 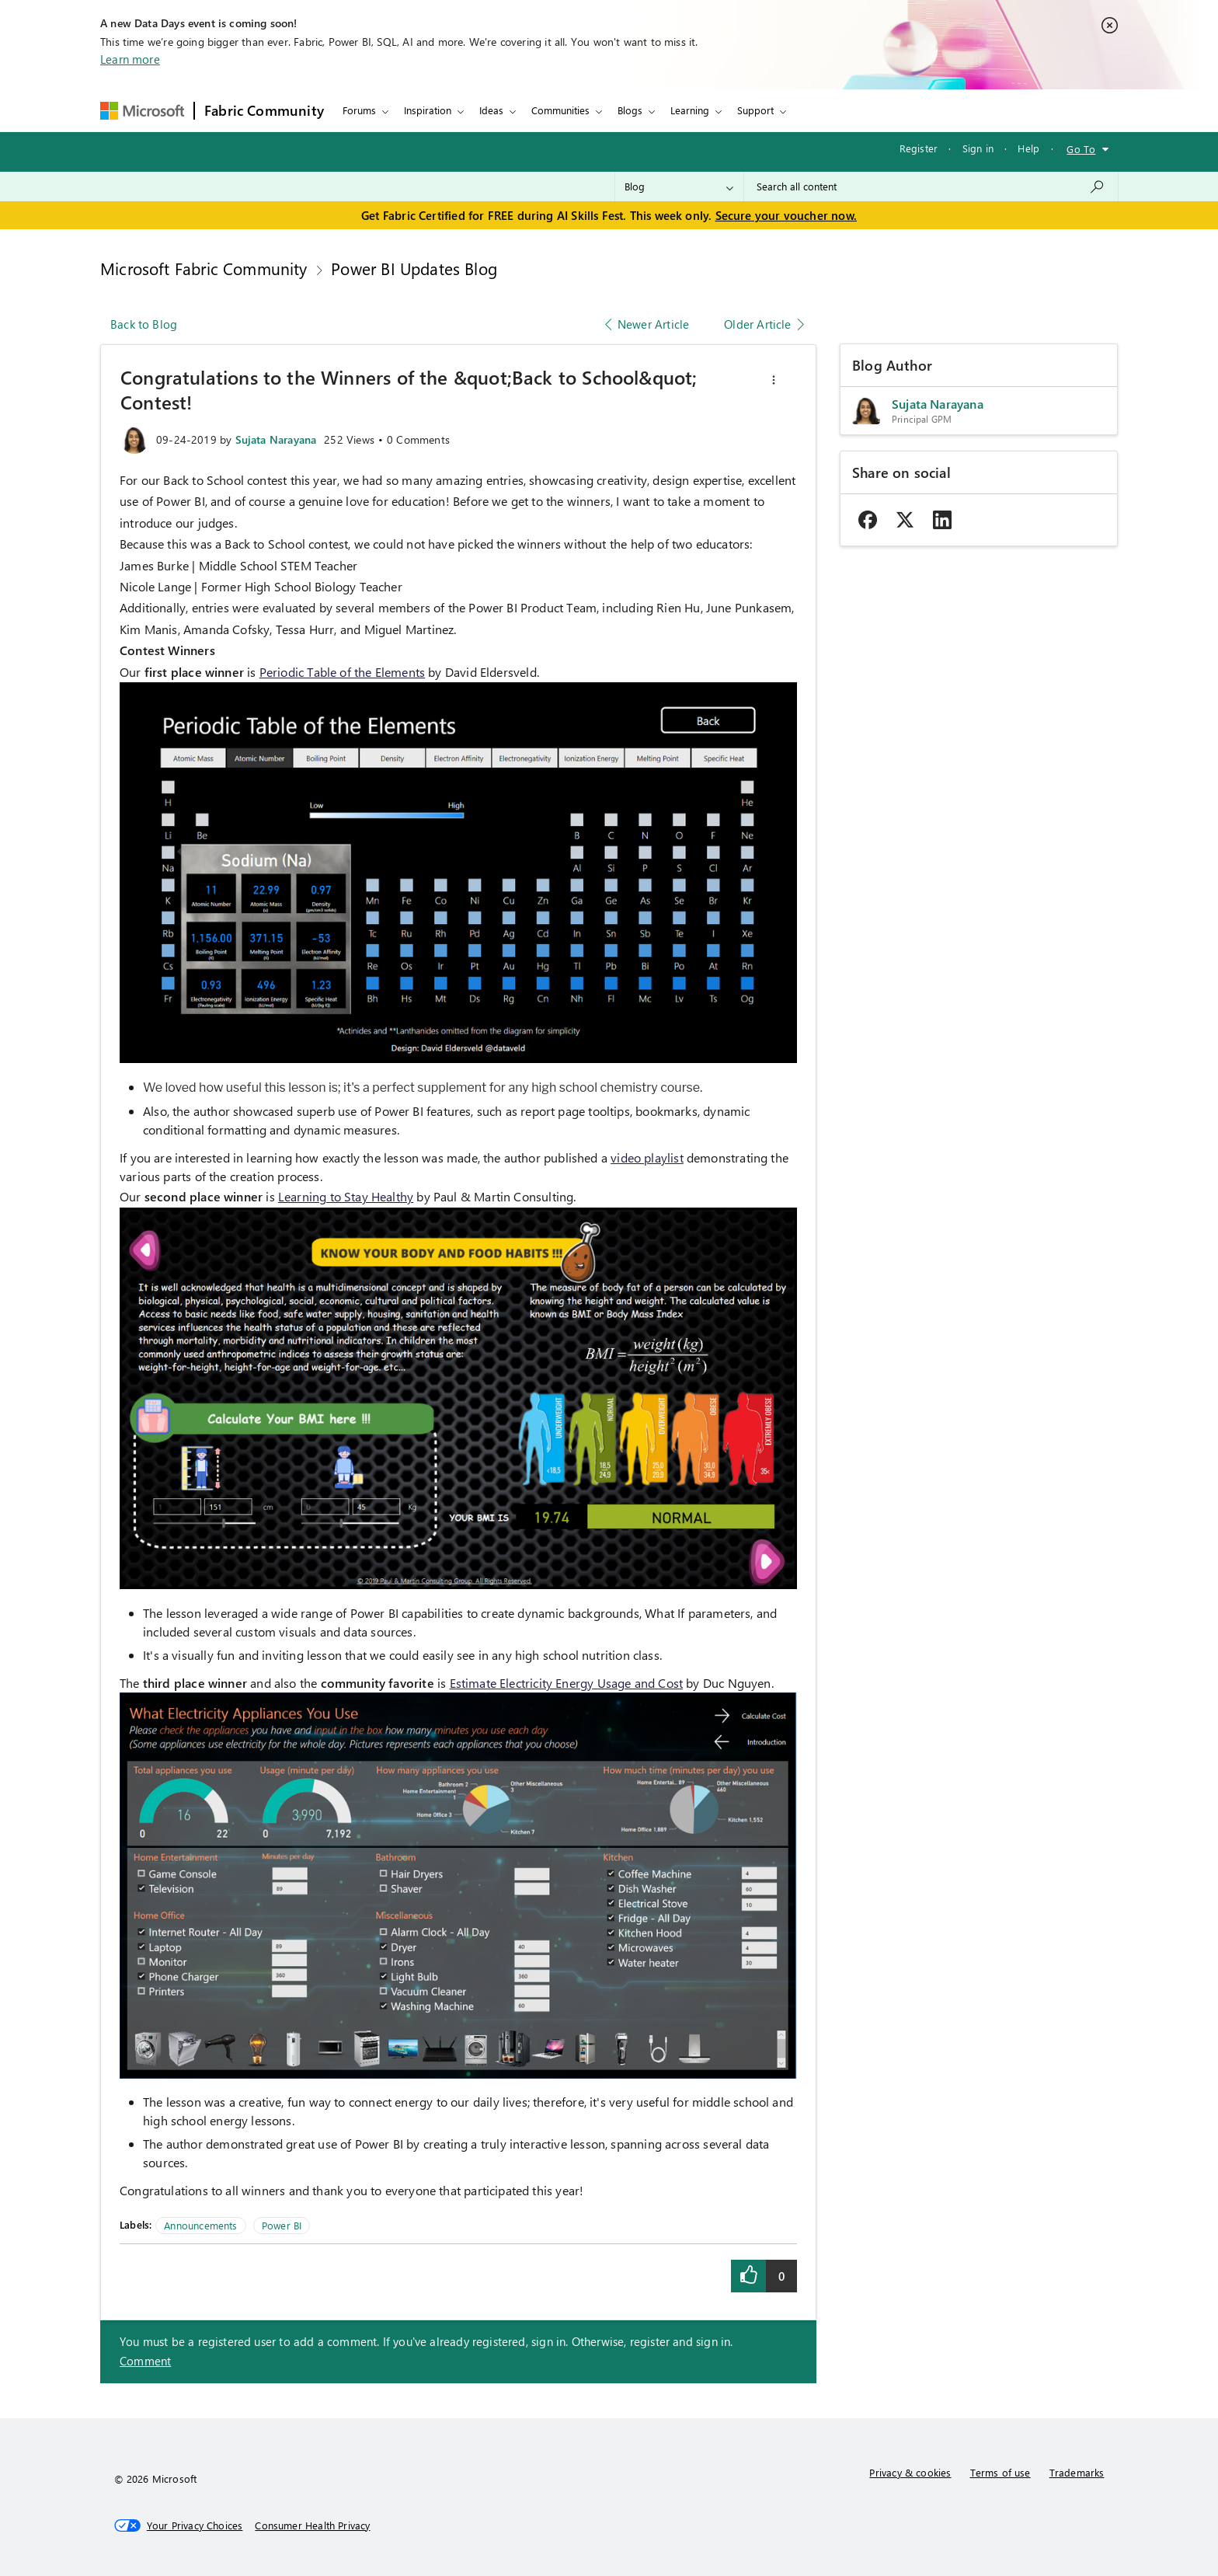 What do you see at coordinates (1077, 2472) in the screenshot?
I see `Trademarks` at bounding box center [1077, 2472].